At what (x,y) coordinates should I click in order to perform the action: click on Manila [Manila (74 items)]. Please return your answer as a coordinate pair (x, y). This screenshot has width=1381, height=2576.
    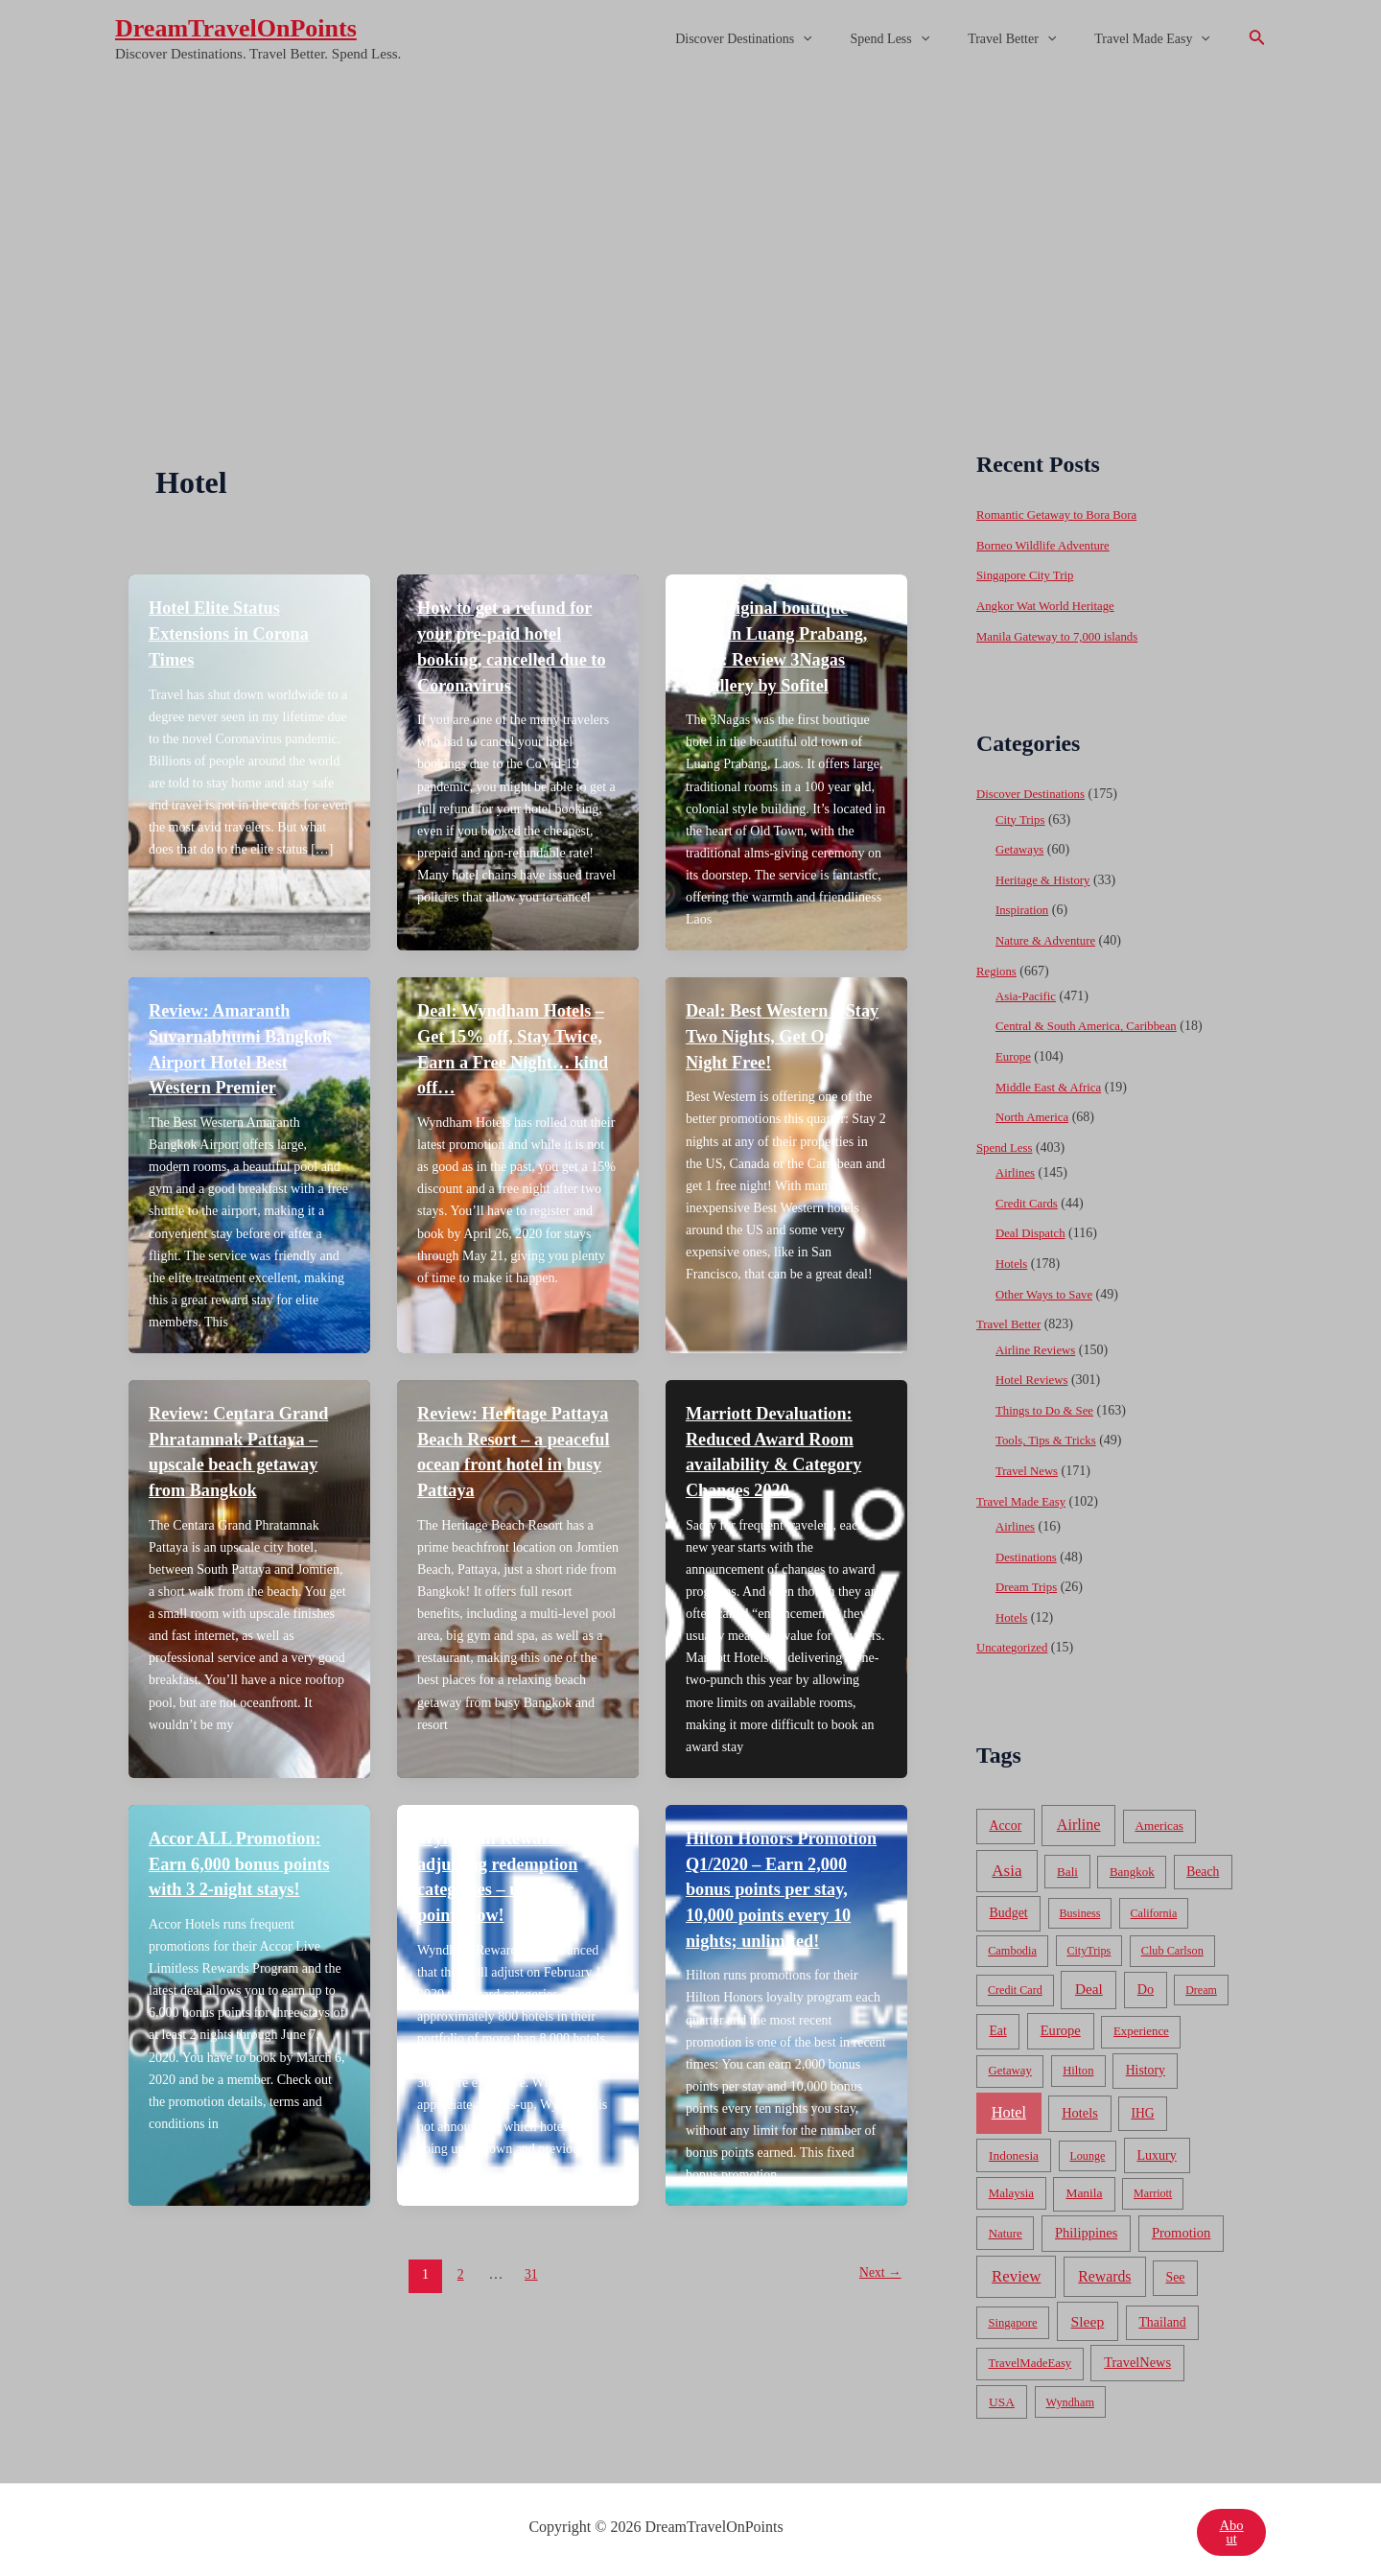
    Looking at the image, I should click on (1083, 2189).